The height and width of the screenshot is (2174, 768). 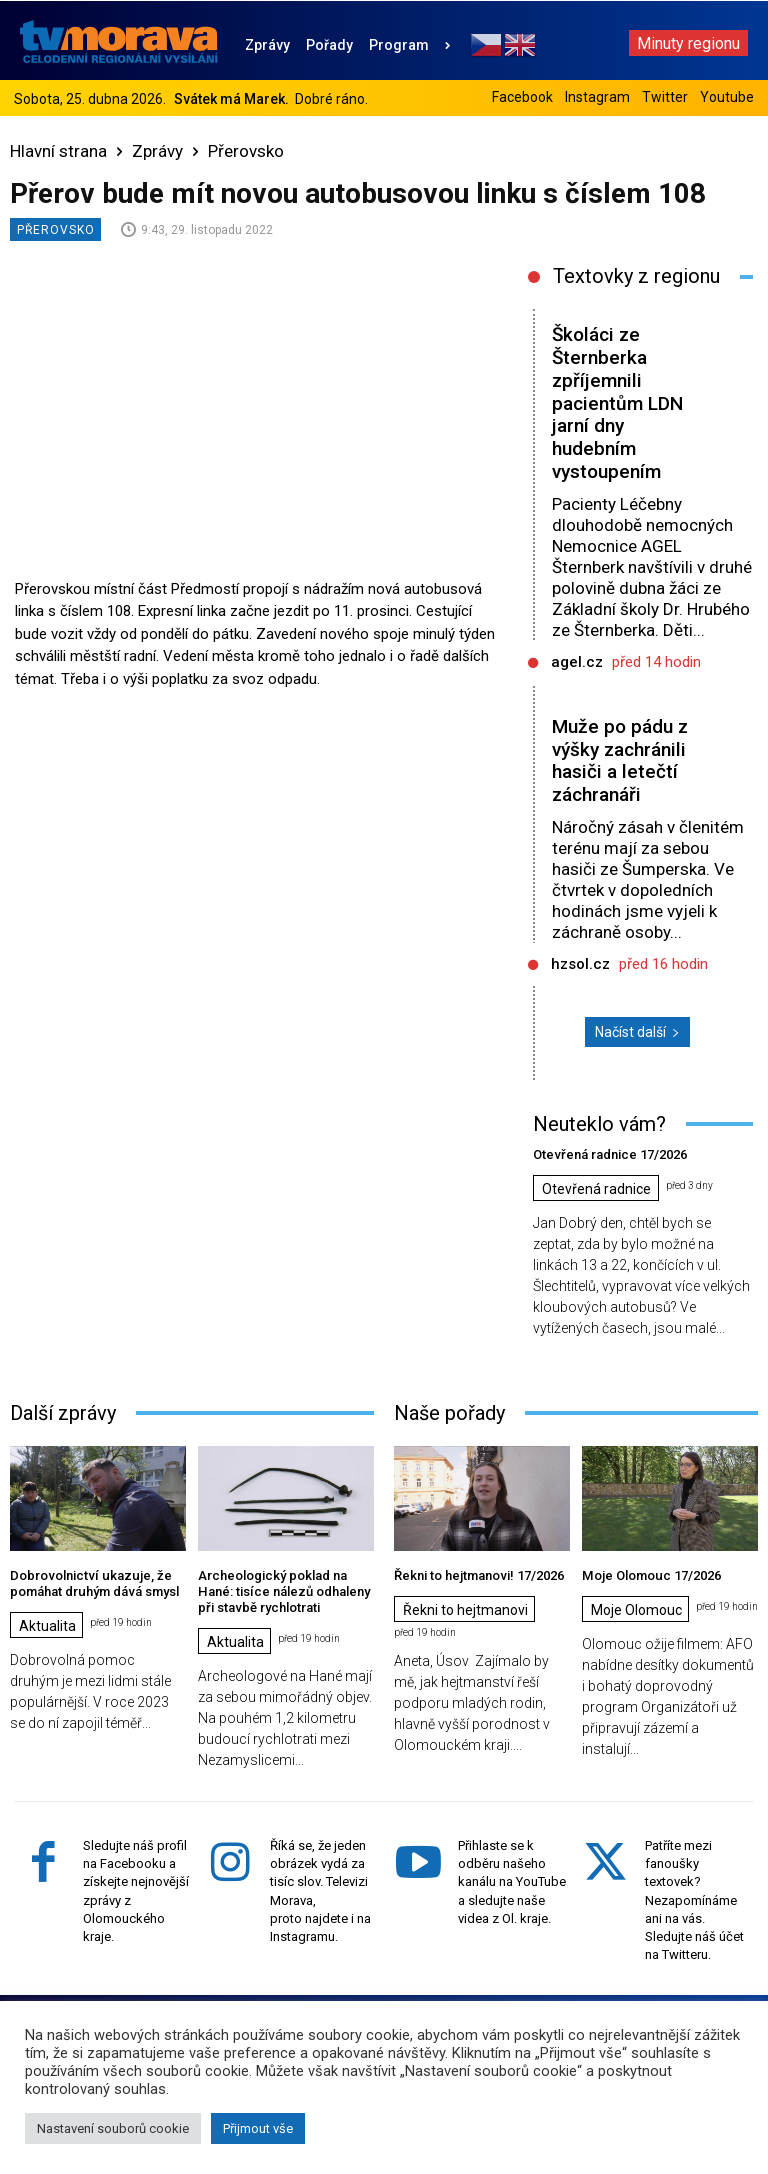 I want to click on Školáci ze Šternberka zpříjemnili pacientům LDN jarní dny hudebním vystoupením, so click(x=617, y=403).